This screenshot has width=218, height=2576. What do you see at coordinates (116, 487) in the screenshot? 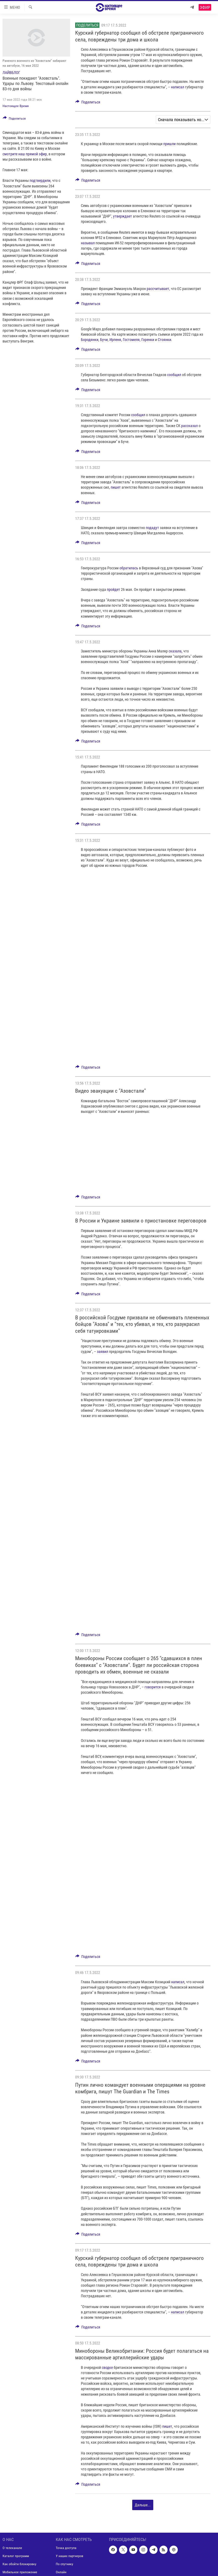
I see `пишет` at bounding box center [116, 487].